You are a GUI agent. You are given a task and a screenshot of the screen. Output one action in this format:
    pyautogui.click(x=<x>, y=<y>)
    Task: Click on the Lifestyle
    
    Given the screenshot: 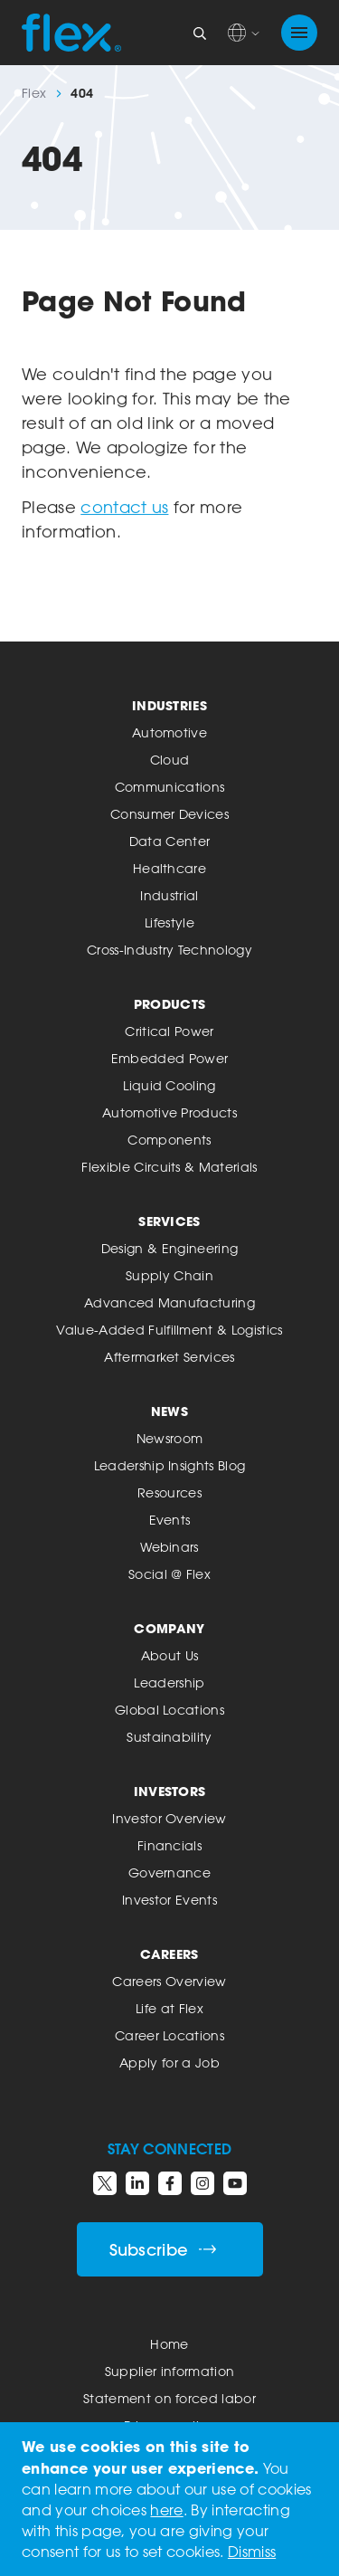 What is the action you would take?
    pyautogui.click(x=169, y=922)
    